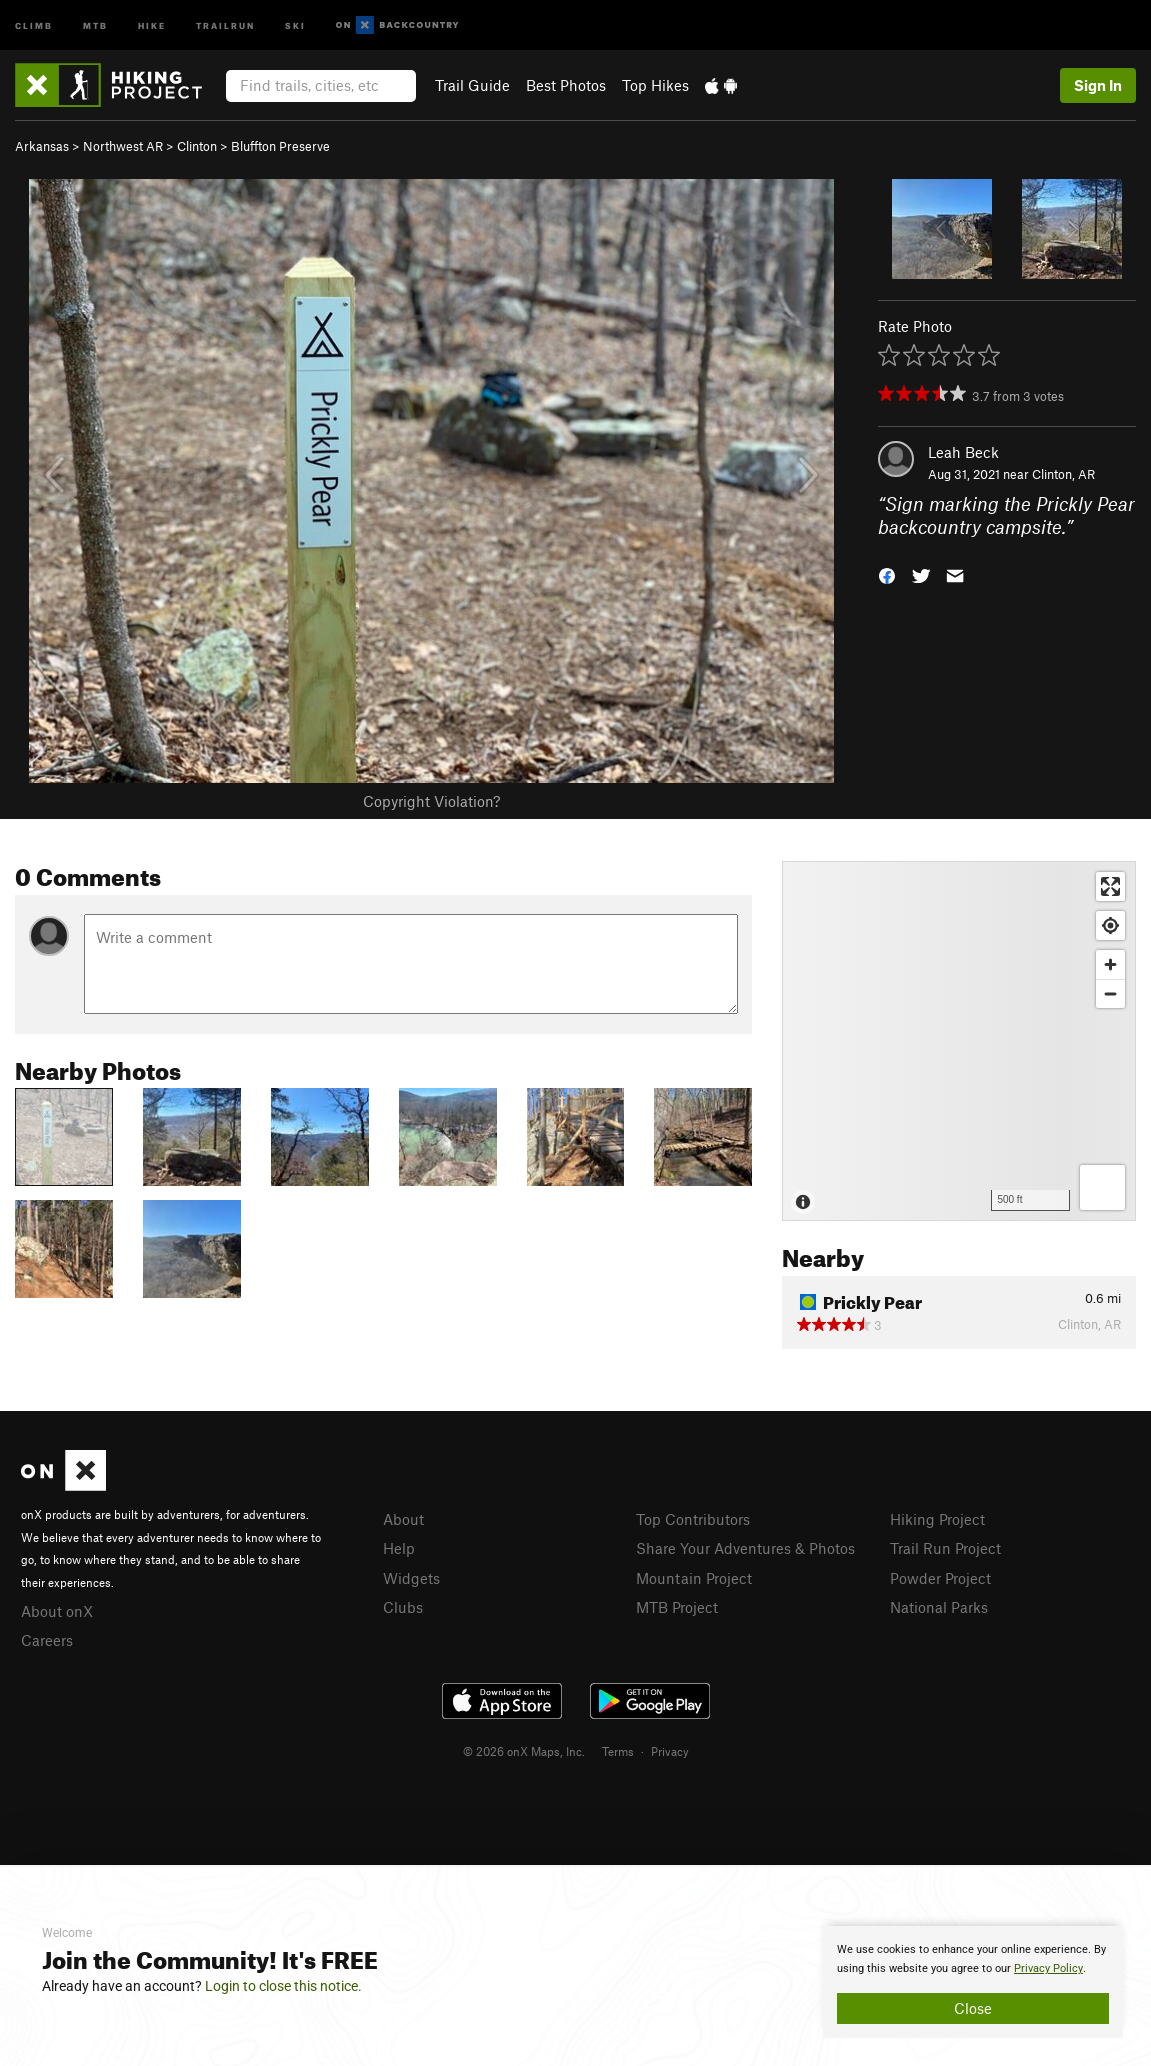  What do you see at coordinates (1098, 85) in the screenshot?
I see `Sign In` at bounding box center [1098, 85].